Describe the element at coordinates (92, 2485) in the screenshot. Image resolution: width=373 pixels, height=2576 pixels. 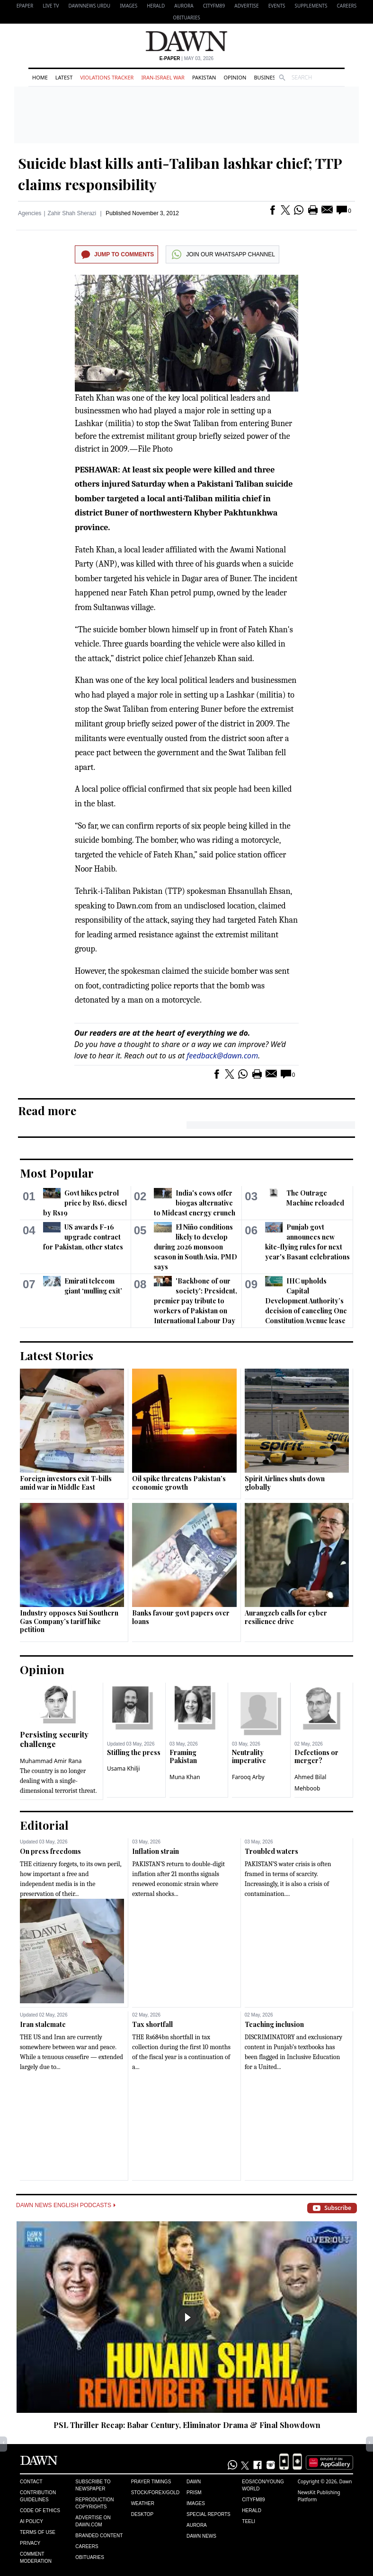
I see `Subscribe to Newspaper` at that location.